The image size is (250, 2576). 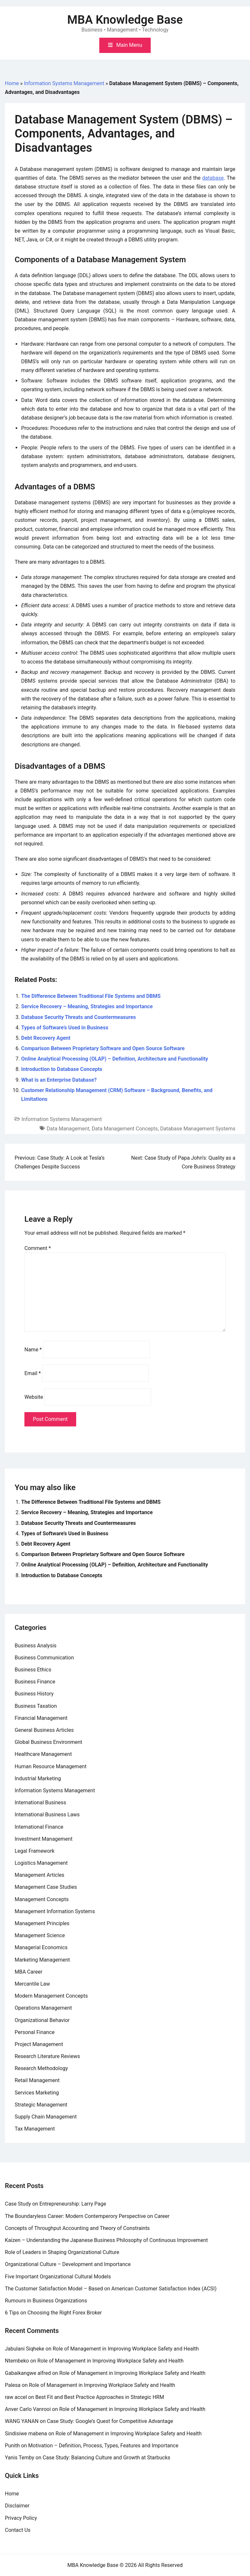 I want to click on Business History, so click(x=34, y=1694).